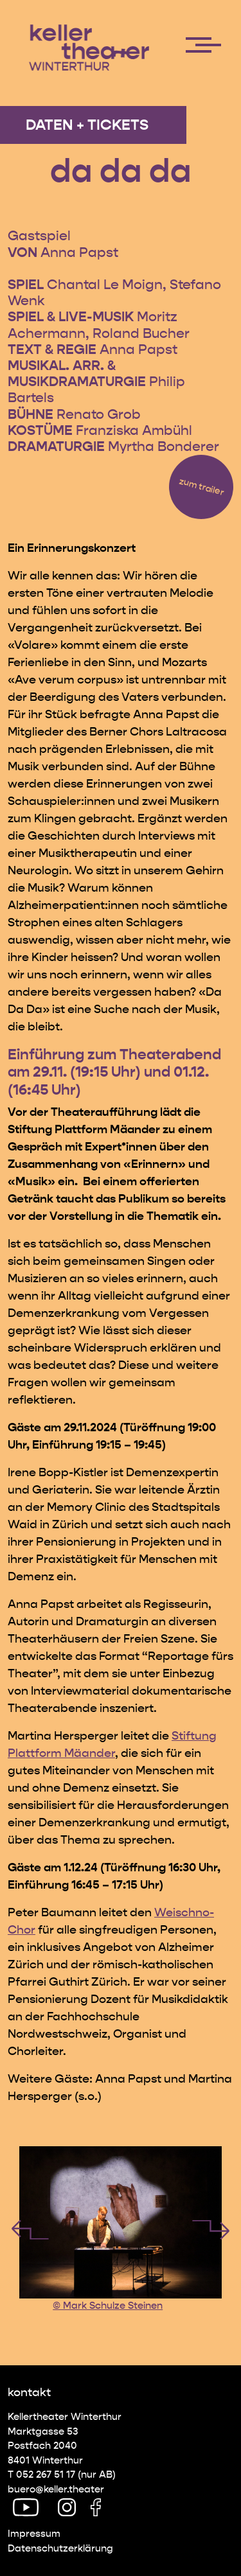  Describe the element at coordinates (34, 2533) in the screenshot. I see `Impressum` at that location.